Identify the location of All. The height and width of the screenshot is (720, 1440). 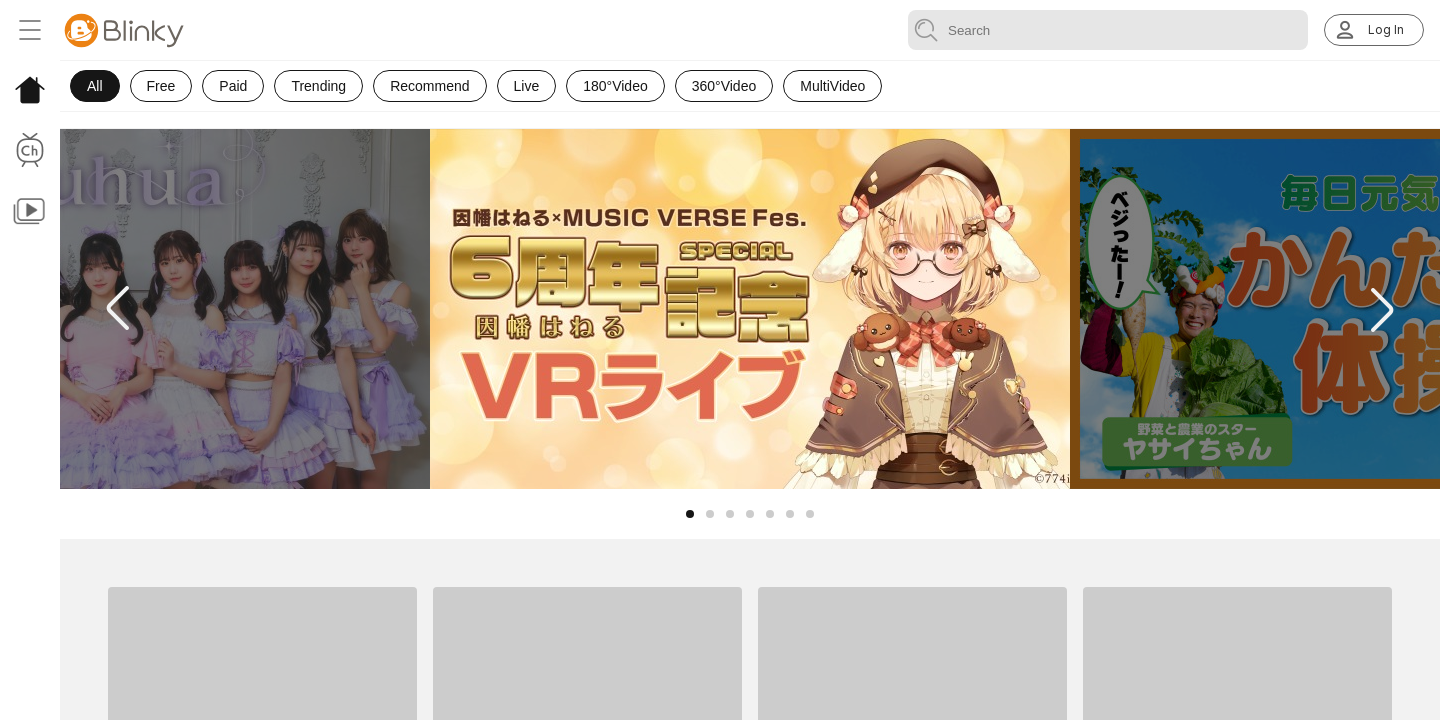
(95, 86).